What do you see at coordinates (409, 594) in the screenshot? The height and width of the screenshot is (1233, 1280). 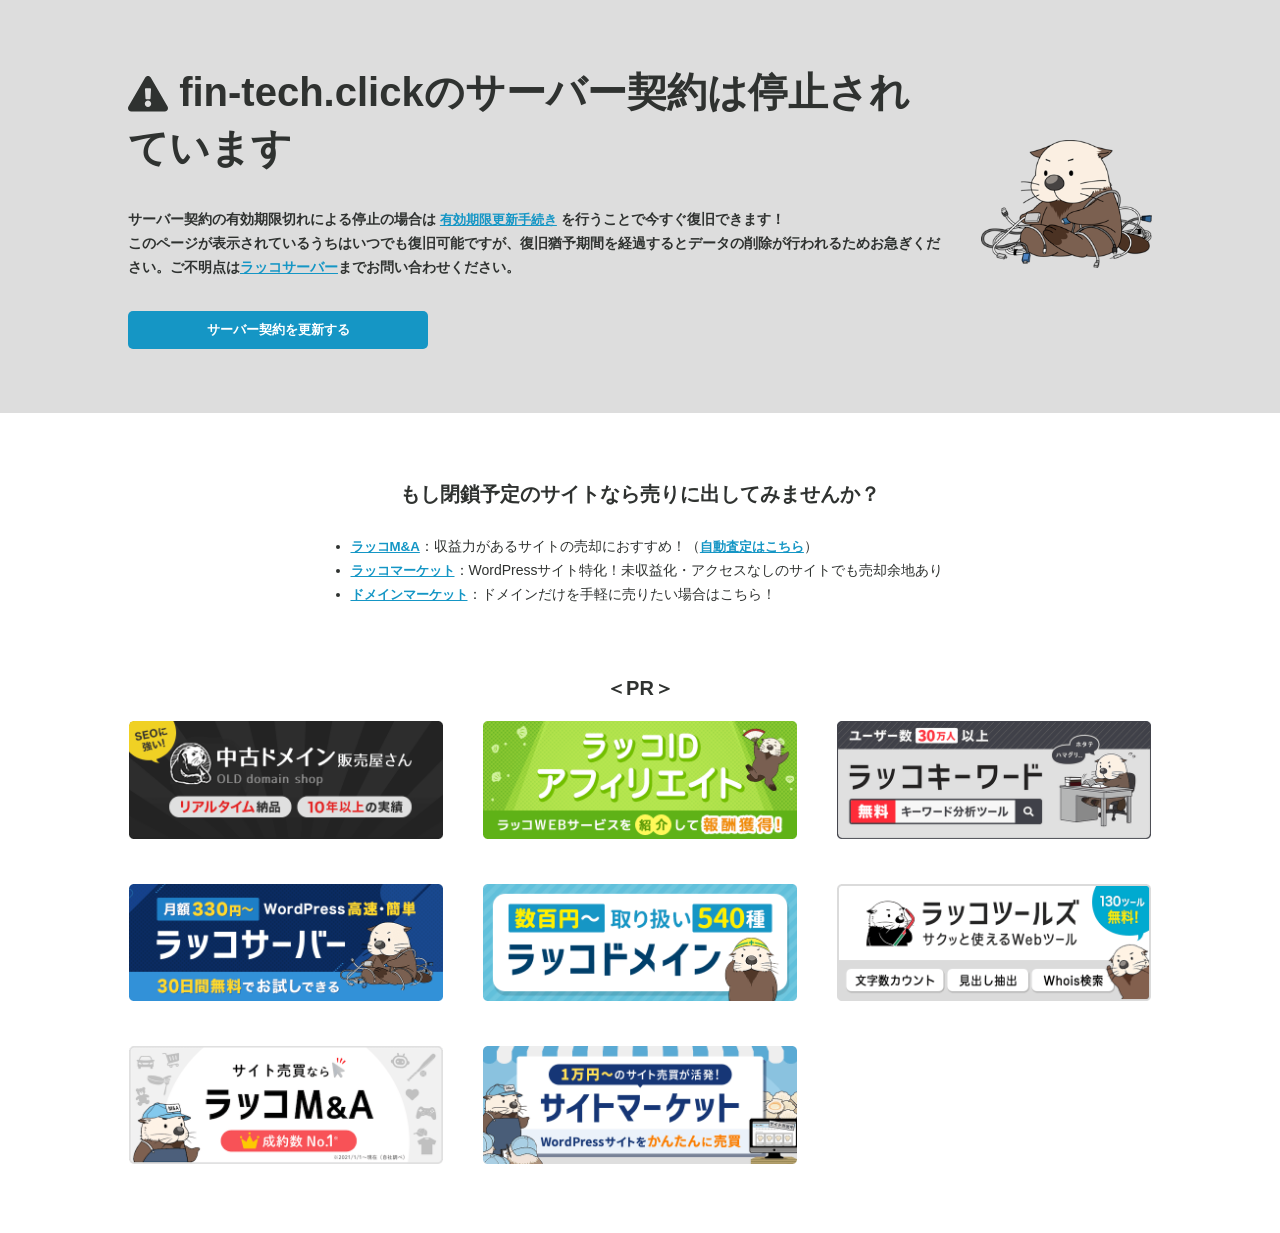 I see `ドメインマーケット` at bounding box center [409, 594].